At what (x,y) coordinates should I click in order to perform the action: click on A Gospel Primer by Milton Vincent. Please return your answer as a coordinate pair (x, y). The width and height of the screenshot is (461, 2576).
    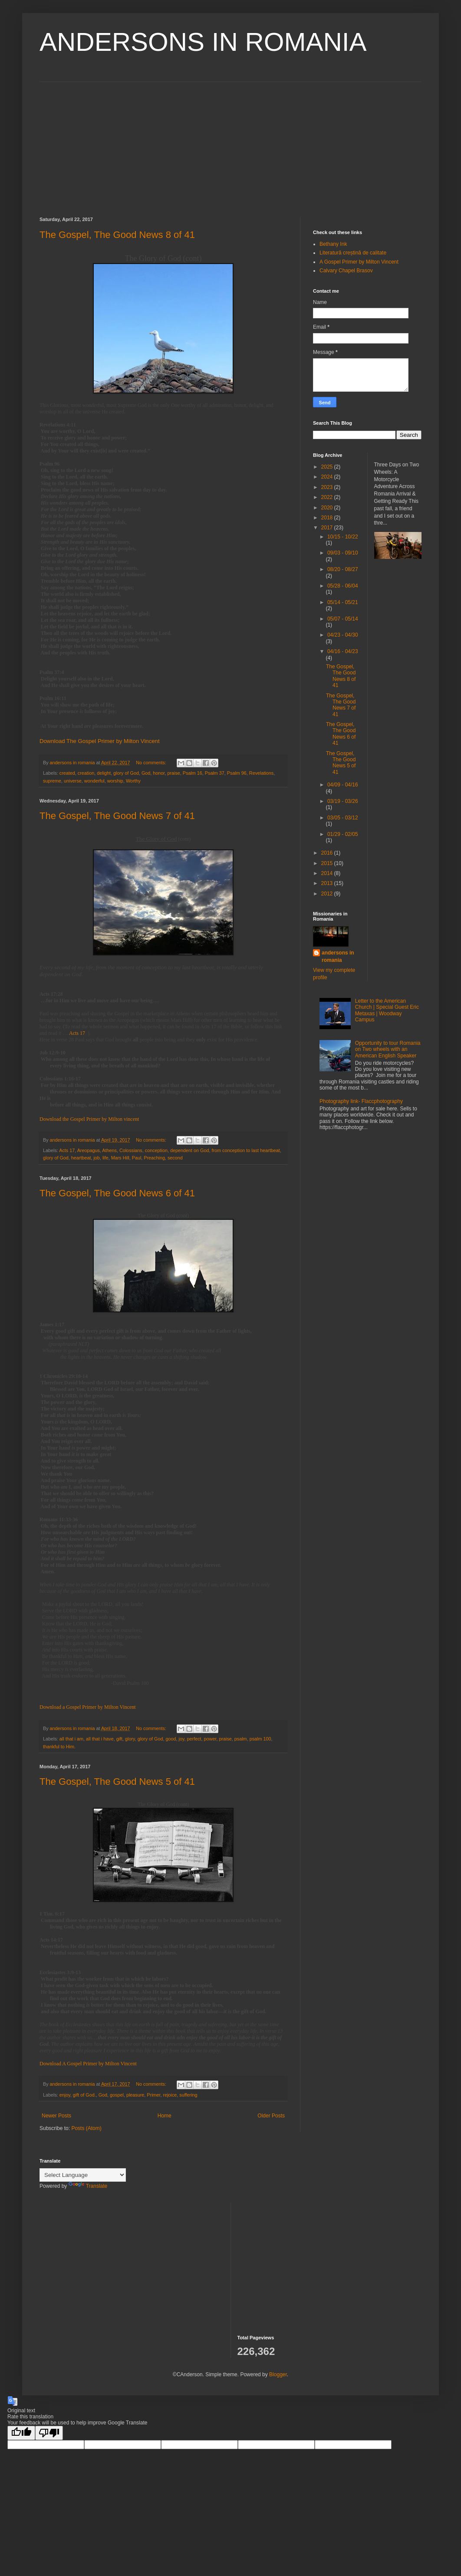
    Looking at the image, I should click on (358, 262).